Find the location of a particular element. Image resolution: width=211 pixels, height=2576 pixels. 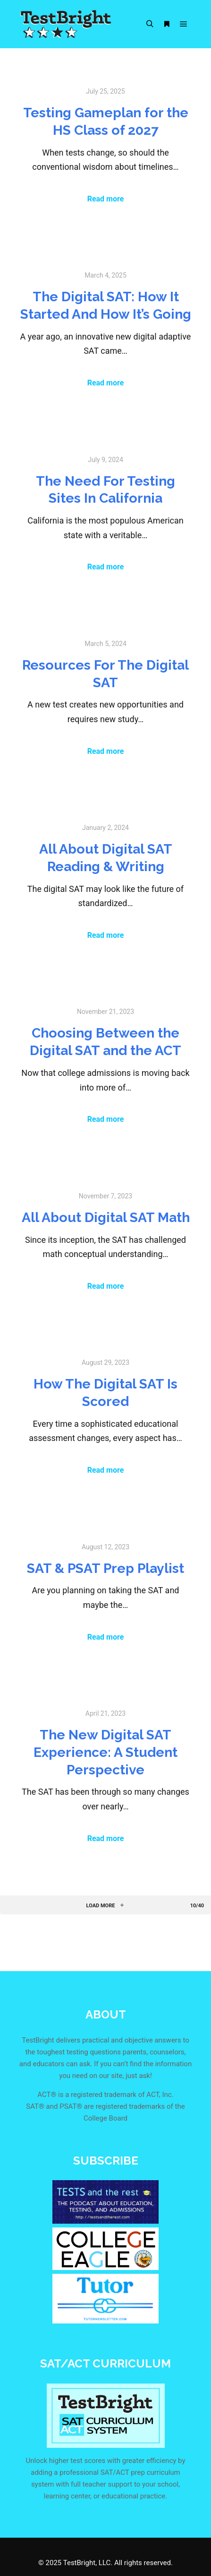

SAT & PSAT Prep Playlist is located at coordinates (105, 1568).